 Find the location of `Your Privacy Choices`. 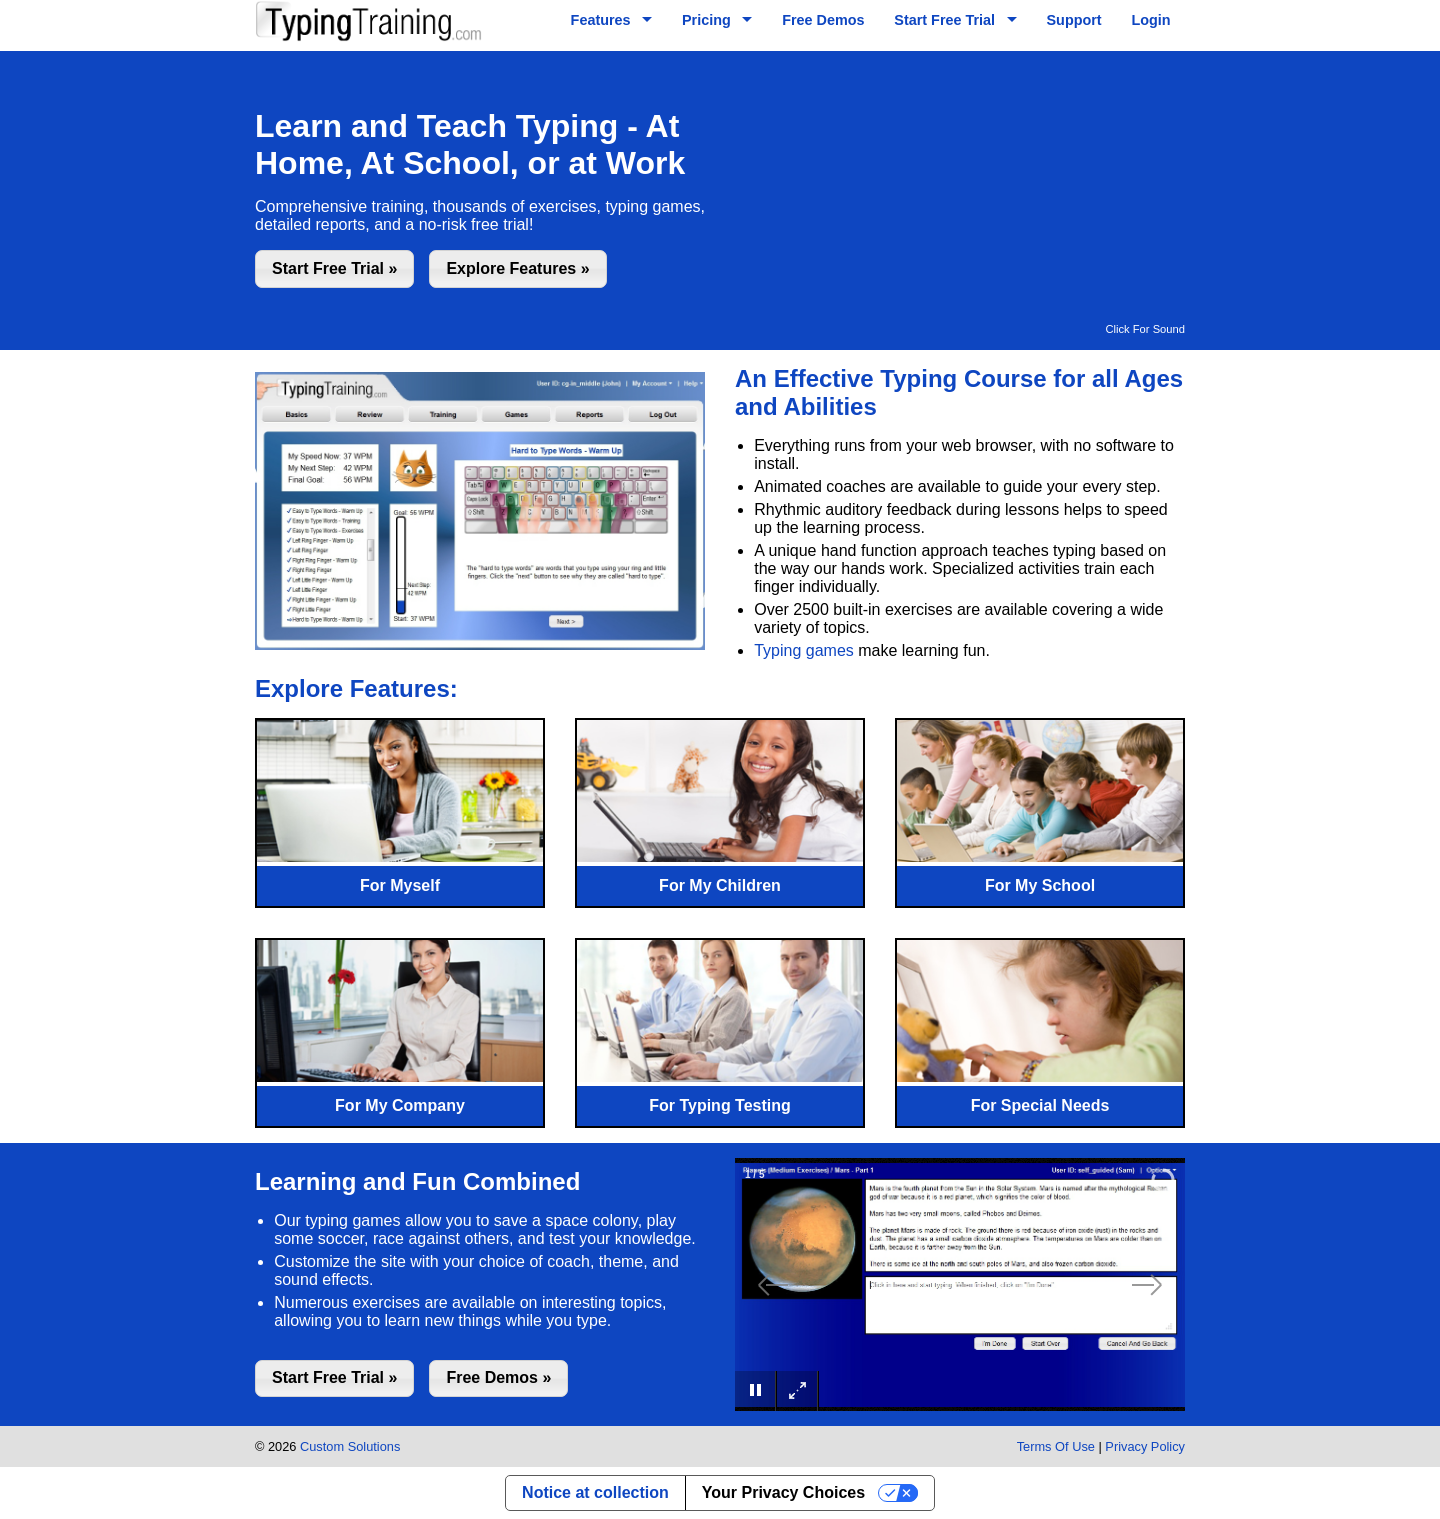

Your Privacy Choices is located at coordinates (783, 1492).